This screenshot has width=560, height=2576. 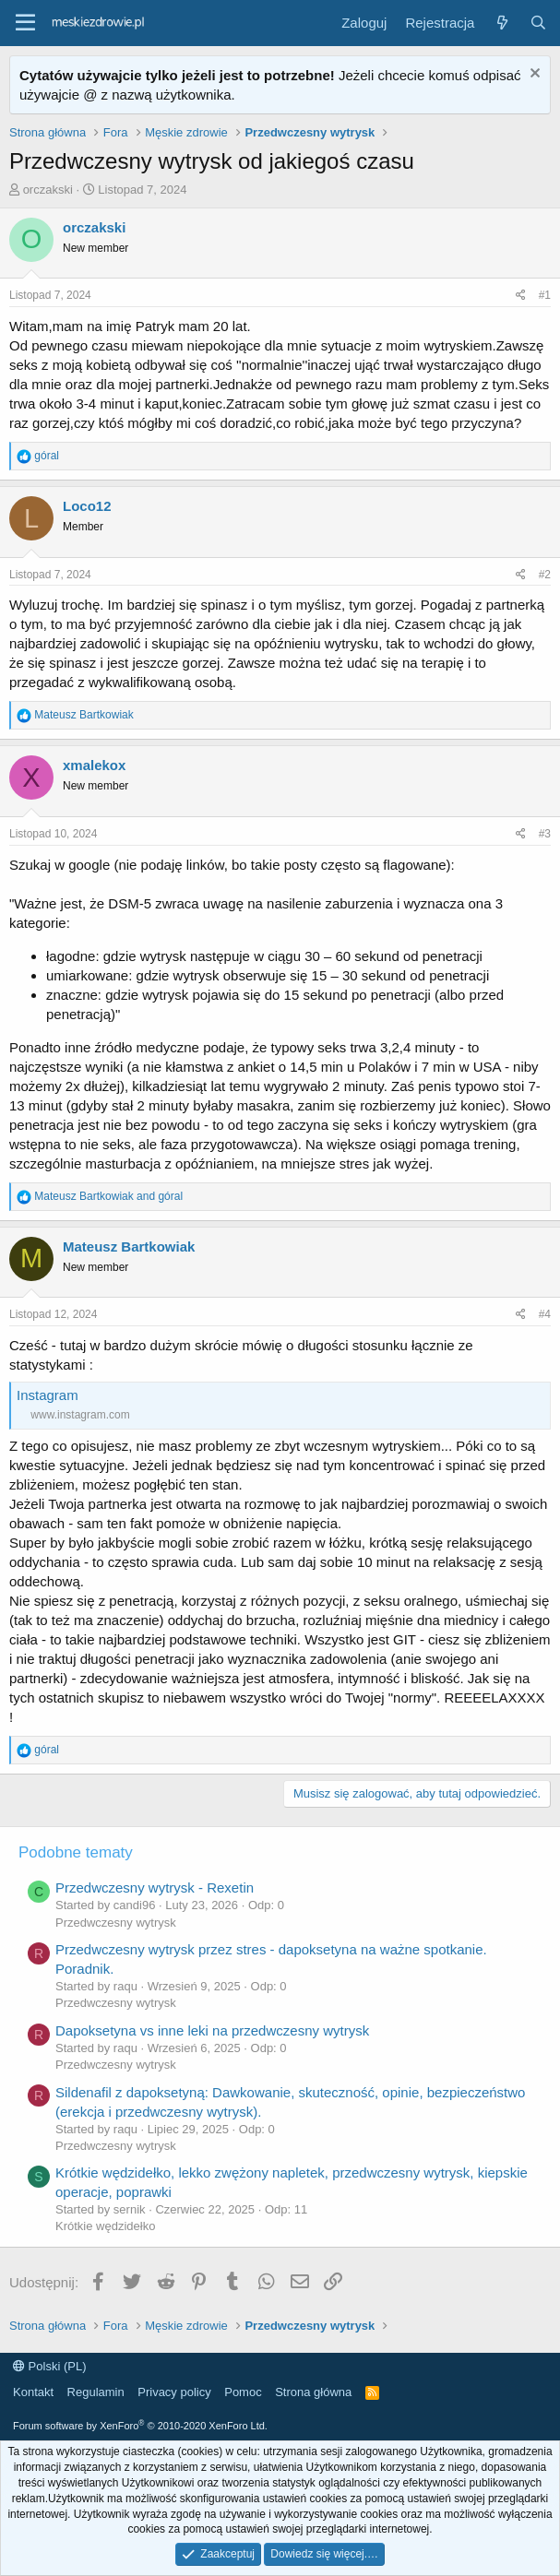 I want to click on Instagram, so click(x=47, y=1395).